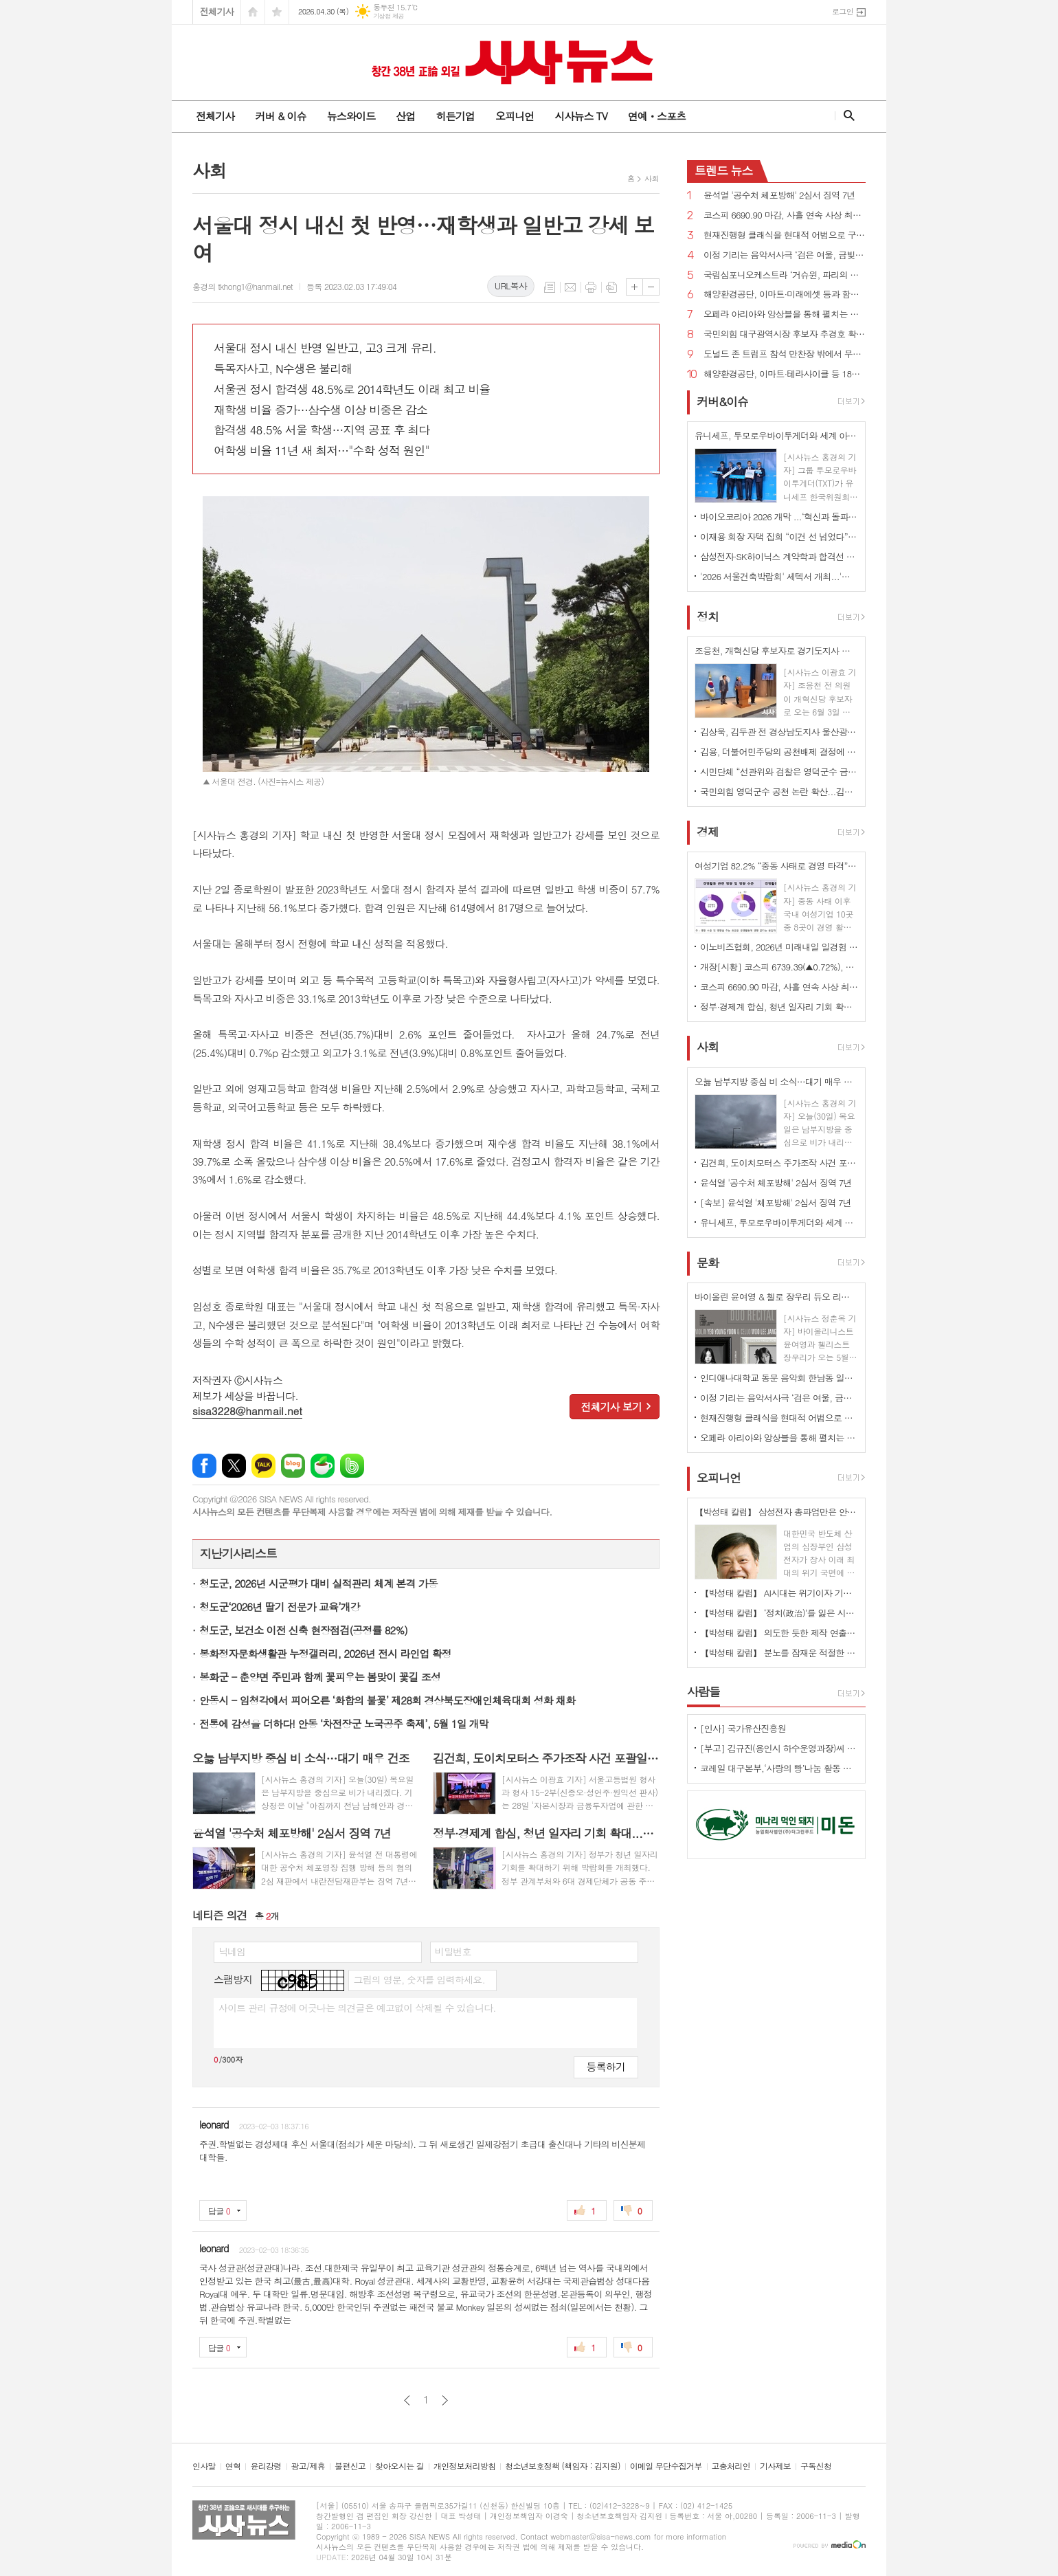  What do you see at coordinates (549, 287) in the screenshot?
I see `목록` at bounding box center [549, 287].